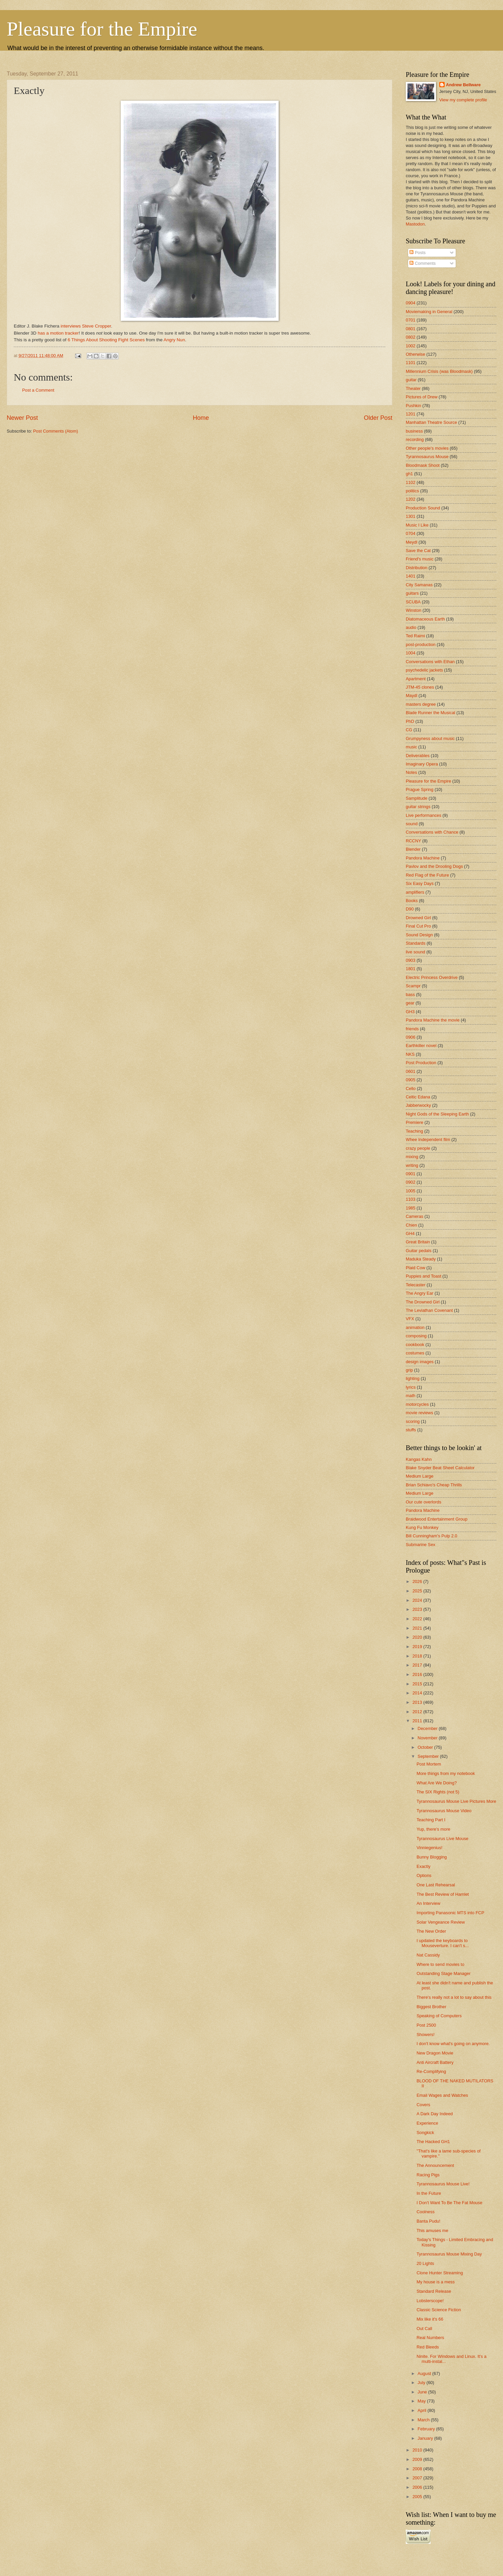  What do you see at coordinates (431, 1857) in the screenshot?
I see `Bunny Blogging` at bounding box center [431, 1857].